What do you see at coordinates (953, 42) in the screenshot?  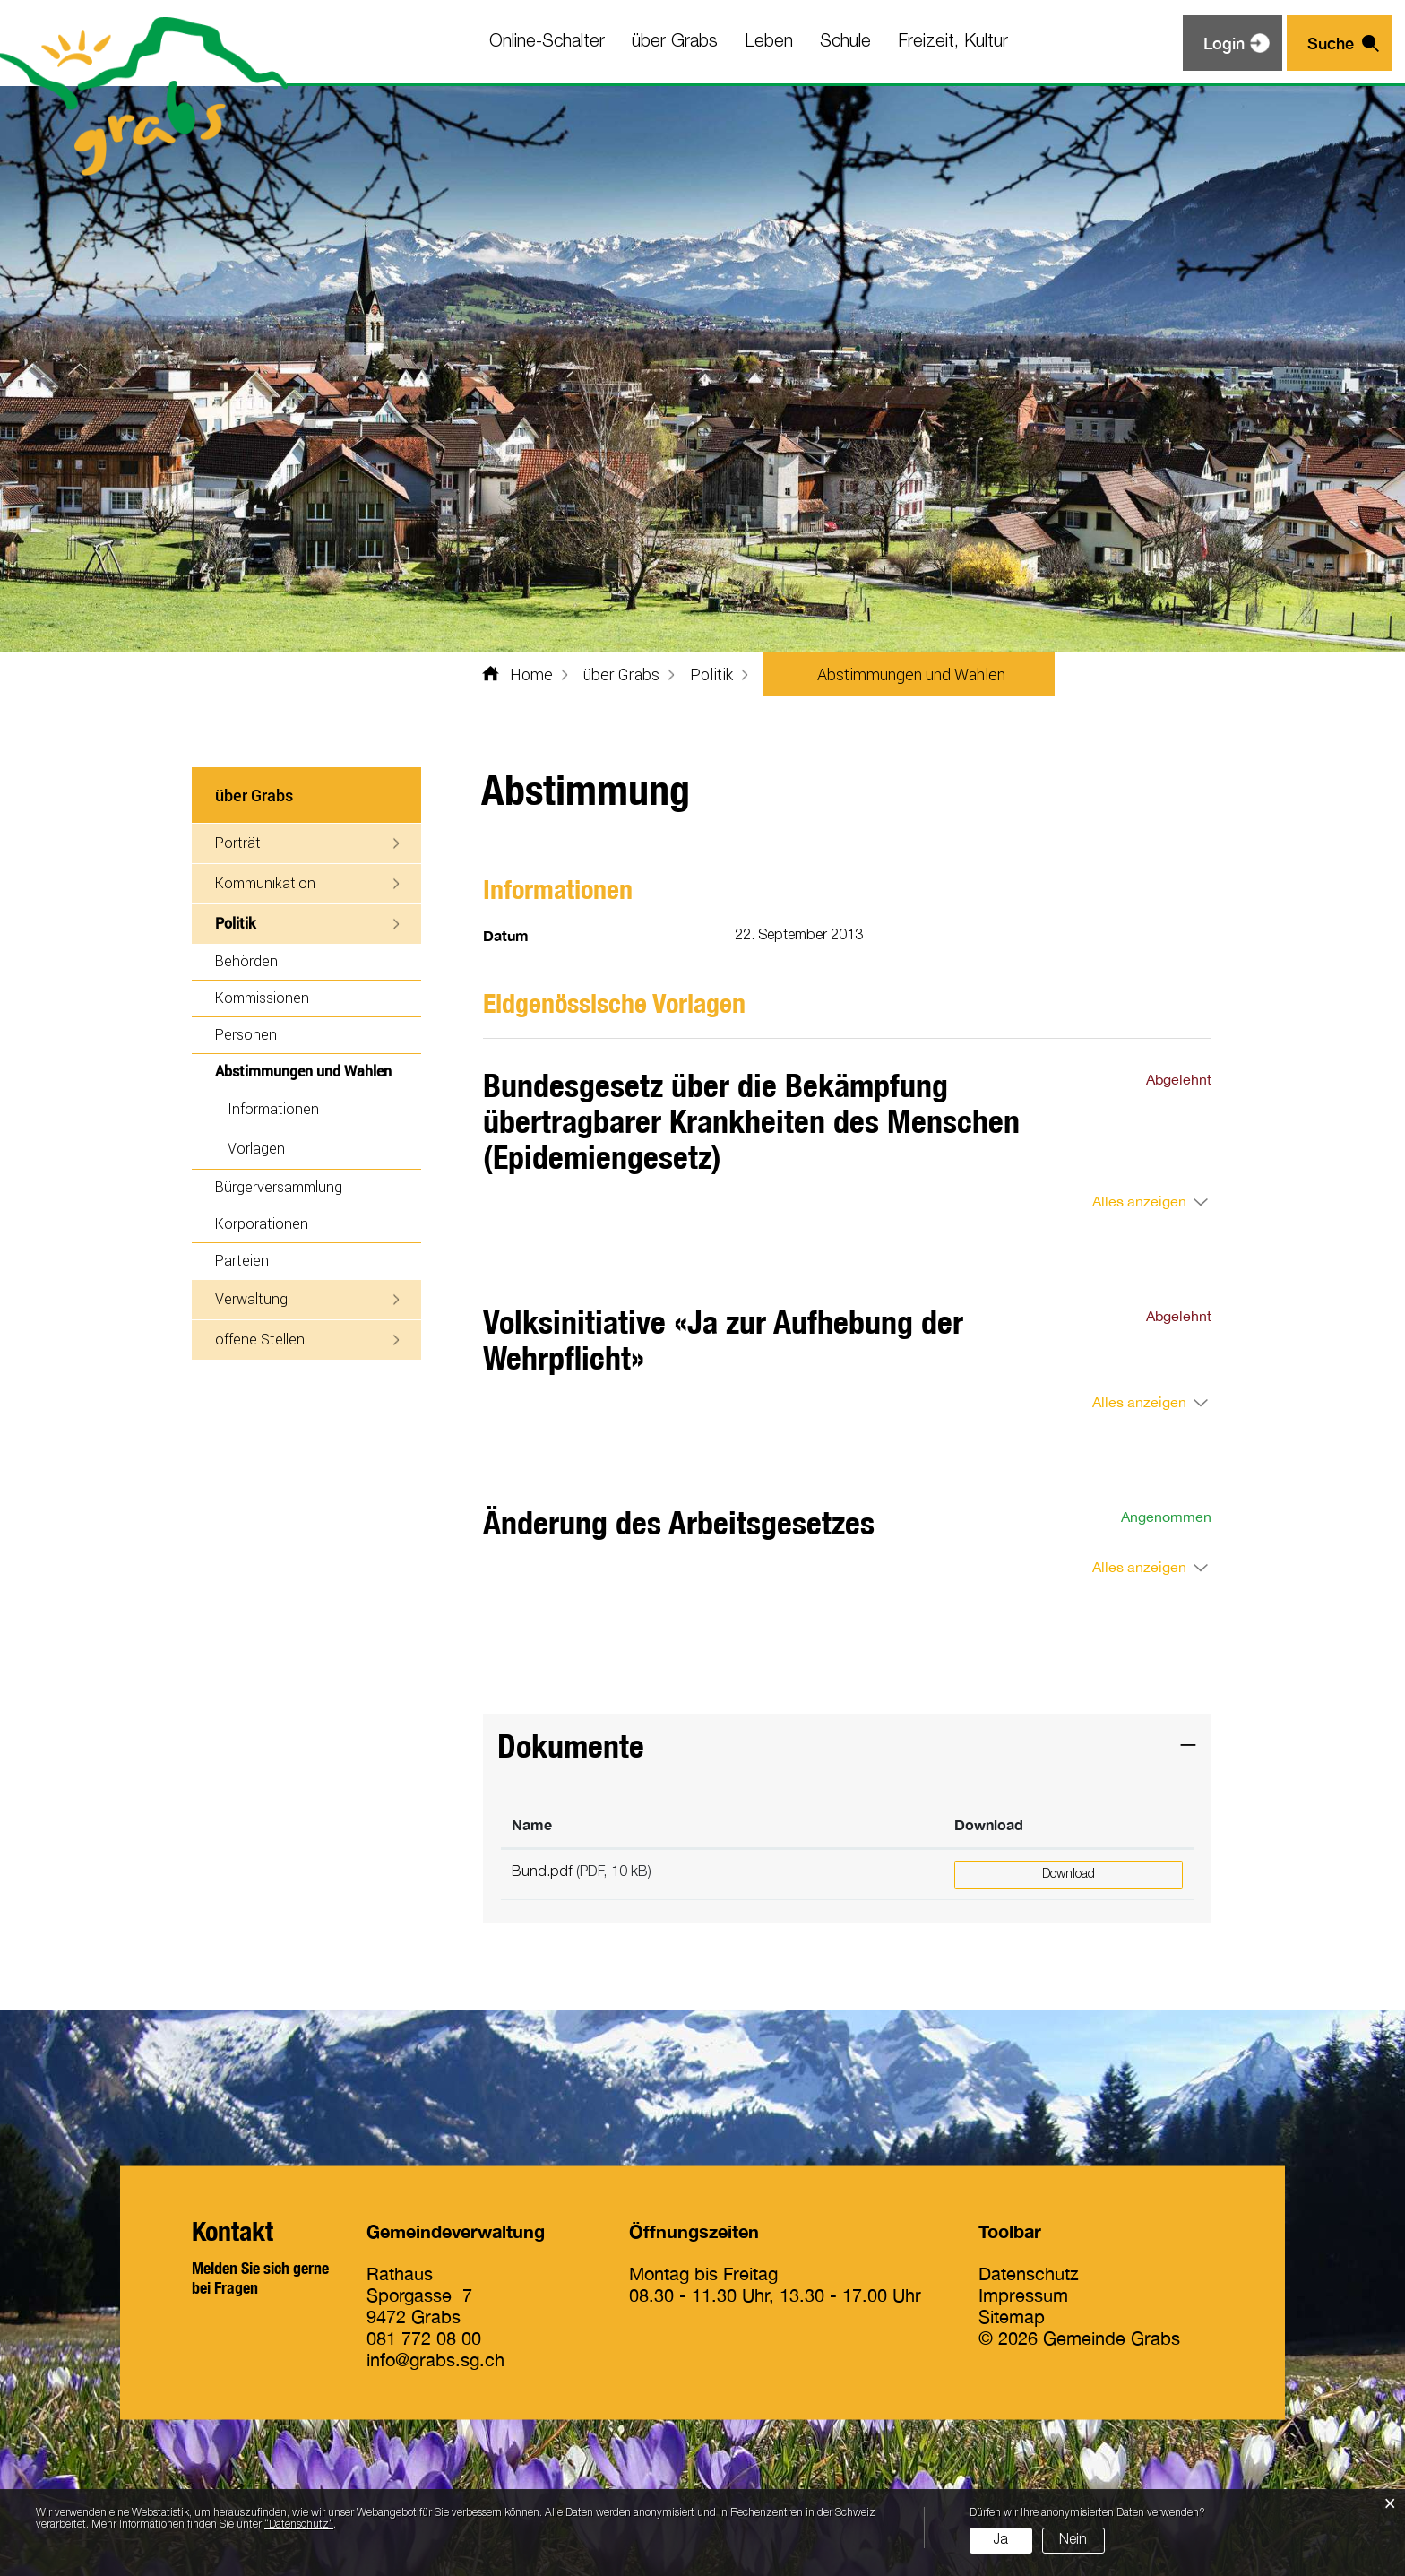 I see `Freizeit, Kultur` at bounding box center [953, 42].